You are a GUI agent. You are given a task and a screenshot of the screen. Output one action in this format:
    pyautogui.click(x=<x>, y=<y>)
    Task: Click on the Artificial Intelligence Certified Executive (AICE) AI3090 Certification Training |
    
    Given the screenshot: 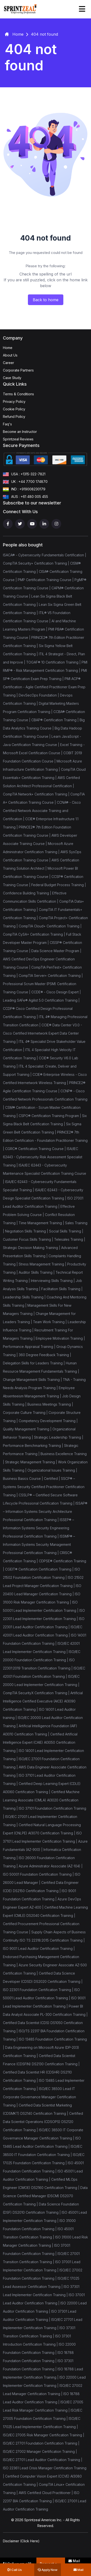 What is the action you would take?
    pyautogui.click(x=43, y=1701)
    